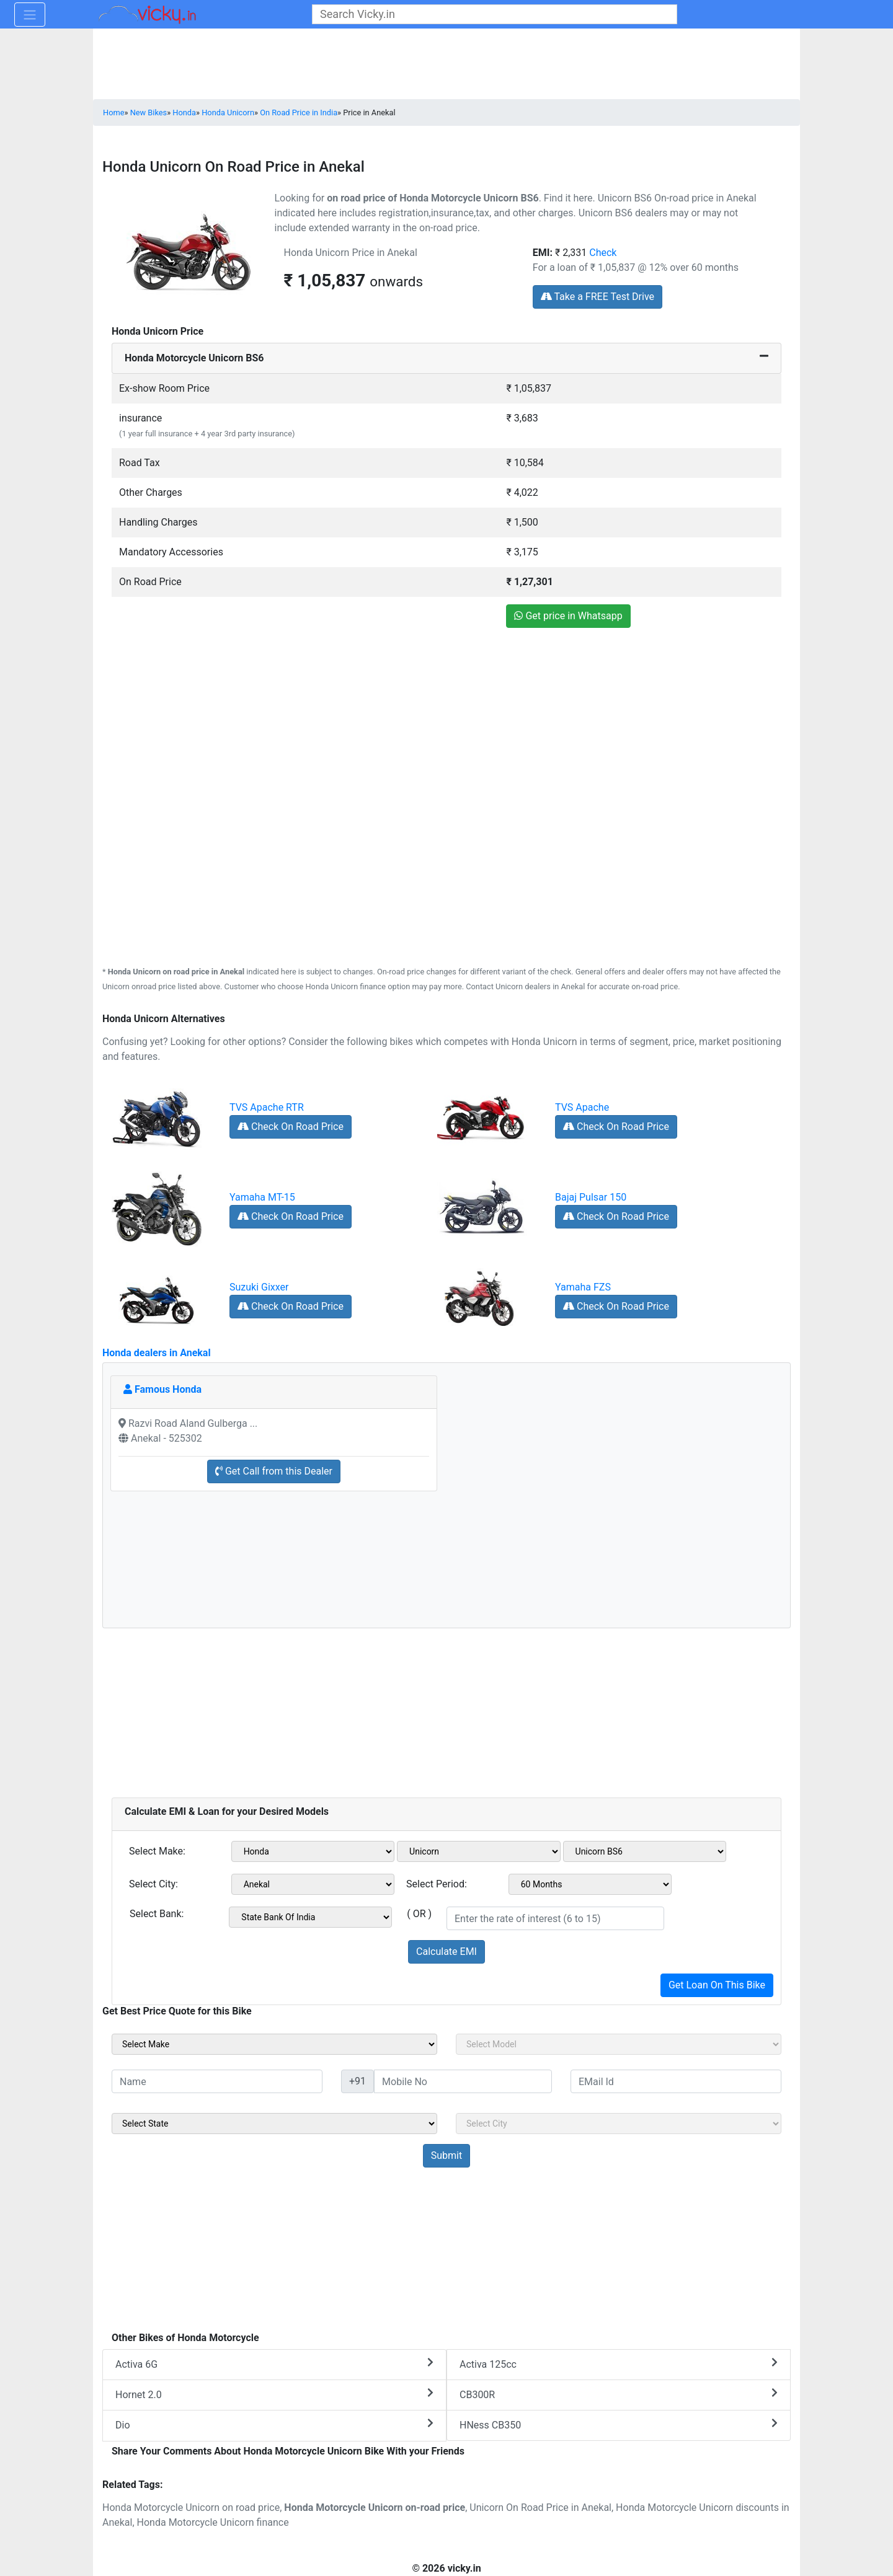 The width and height of the screenshot is (893, 2576). I want to click on HNess CB350, so click(619, 2424).